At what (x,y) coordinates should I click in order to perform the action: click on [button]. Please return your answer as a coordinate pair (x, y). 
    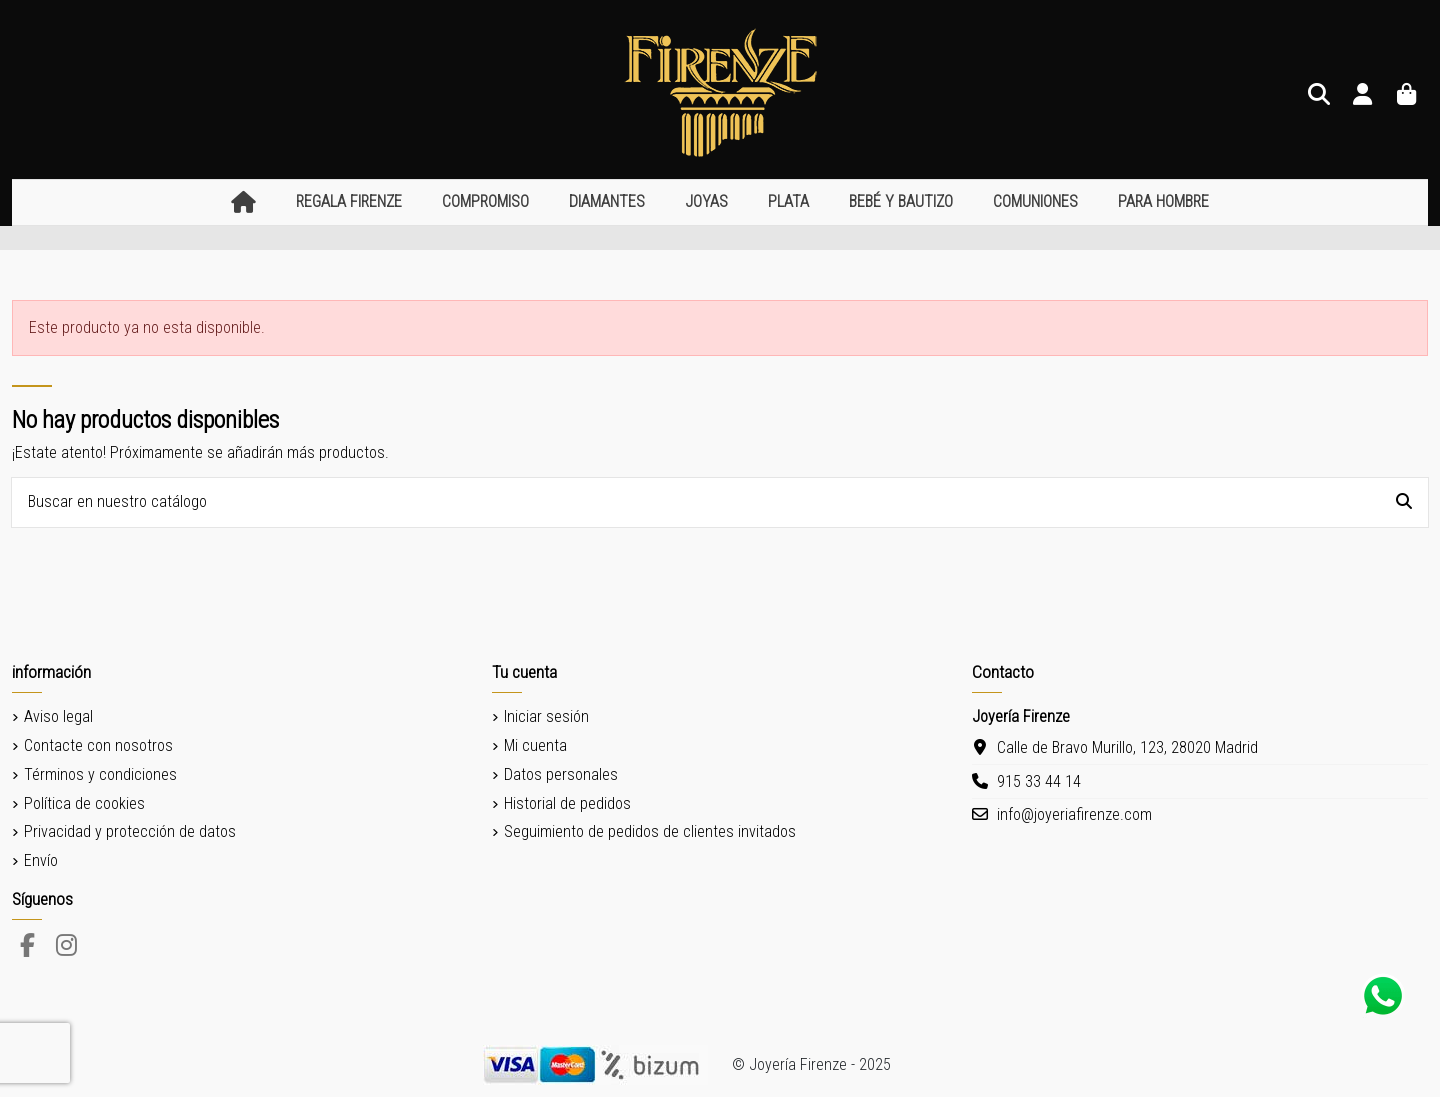
    Looking at the image, I should click on (349, 202).